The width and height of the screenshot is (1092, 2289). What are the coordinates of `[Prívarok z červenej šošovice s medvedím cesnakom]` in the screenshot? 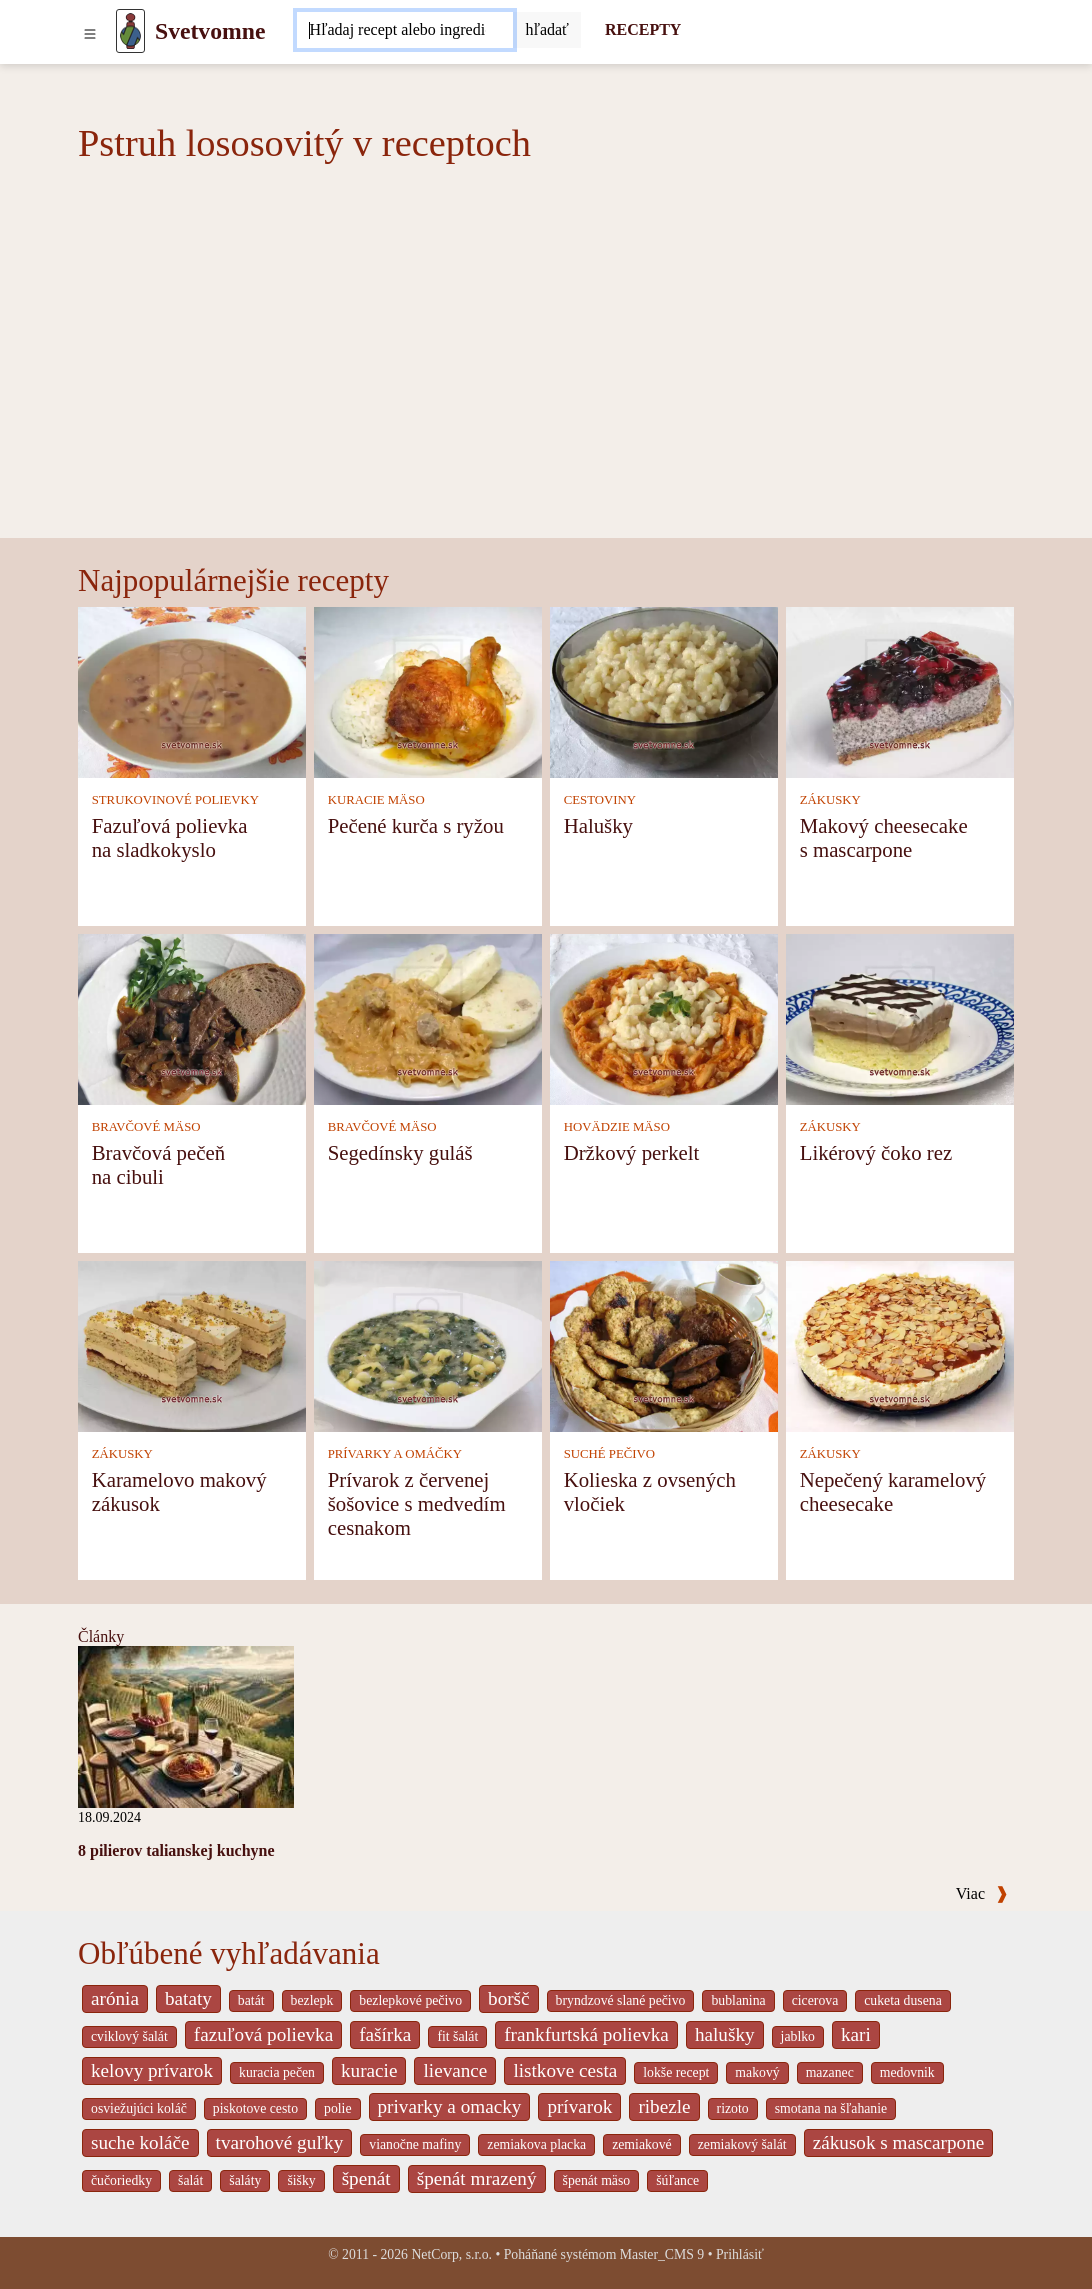 It's located at (428, 1344).